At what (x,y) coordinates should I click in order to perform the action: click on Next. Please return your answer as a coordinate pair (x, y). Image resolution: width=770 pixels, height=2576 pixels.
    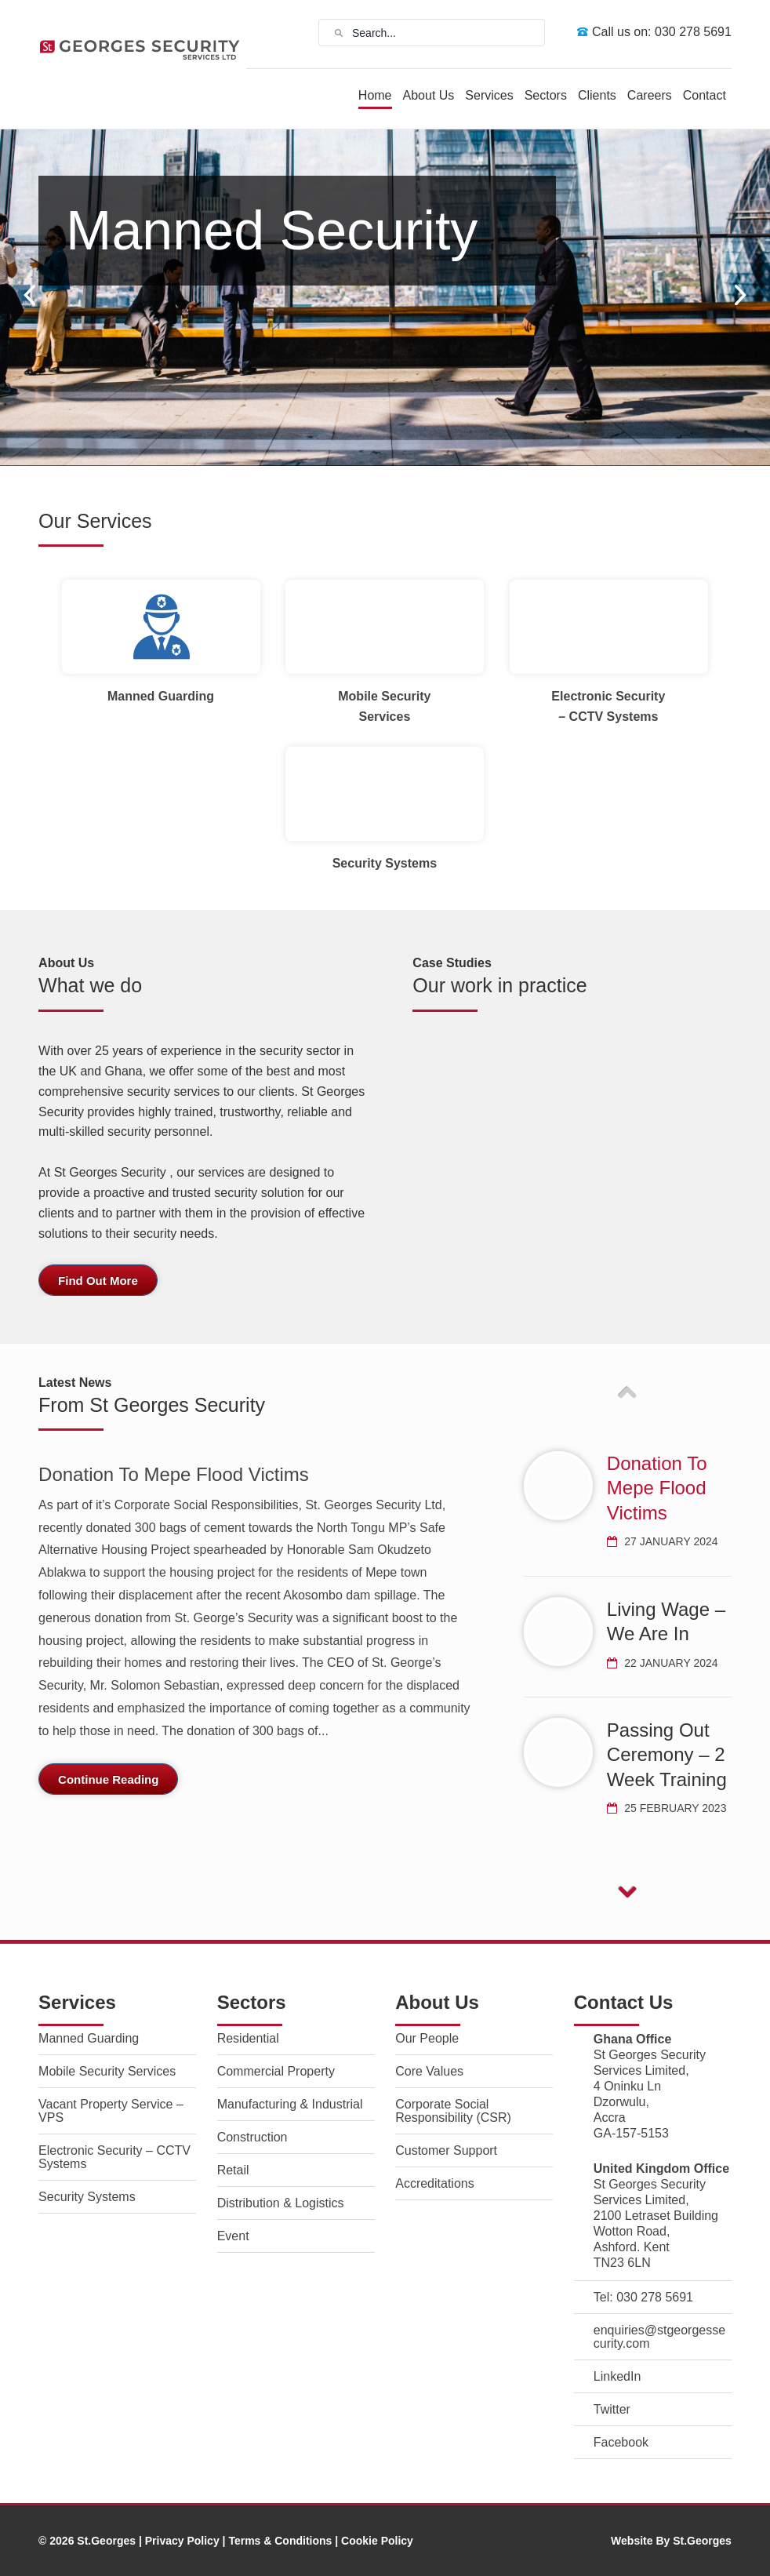
    Looking at the image, I should click on (740, 295).